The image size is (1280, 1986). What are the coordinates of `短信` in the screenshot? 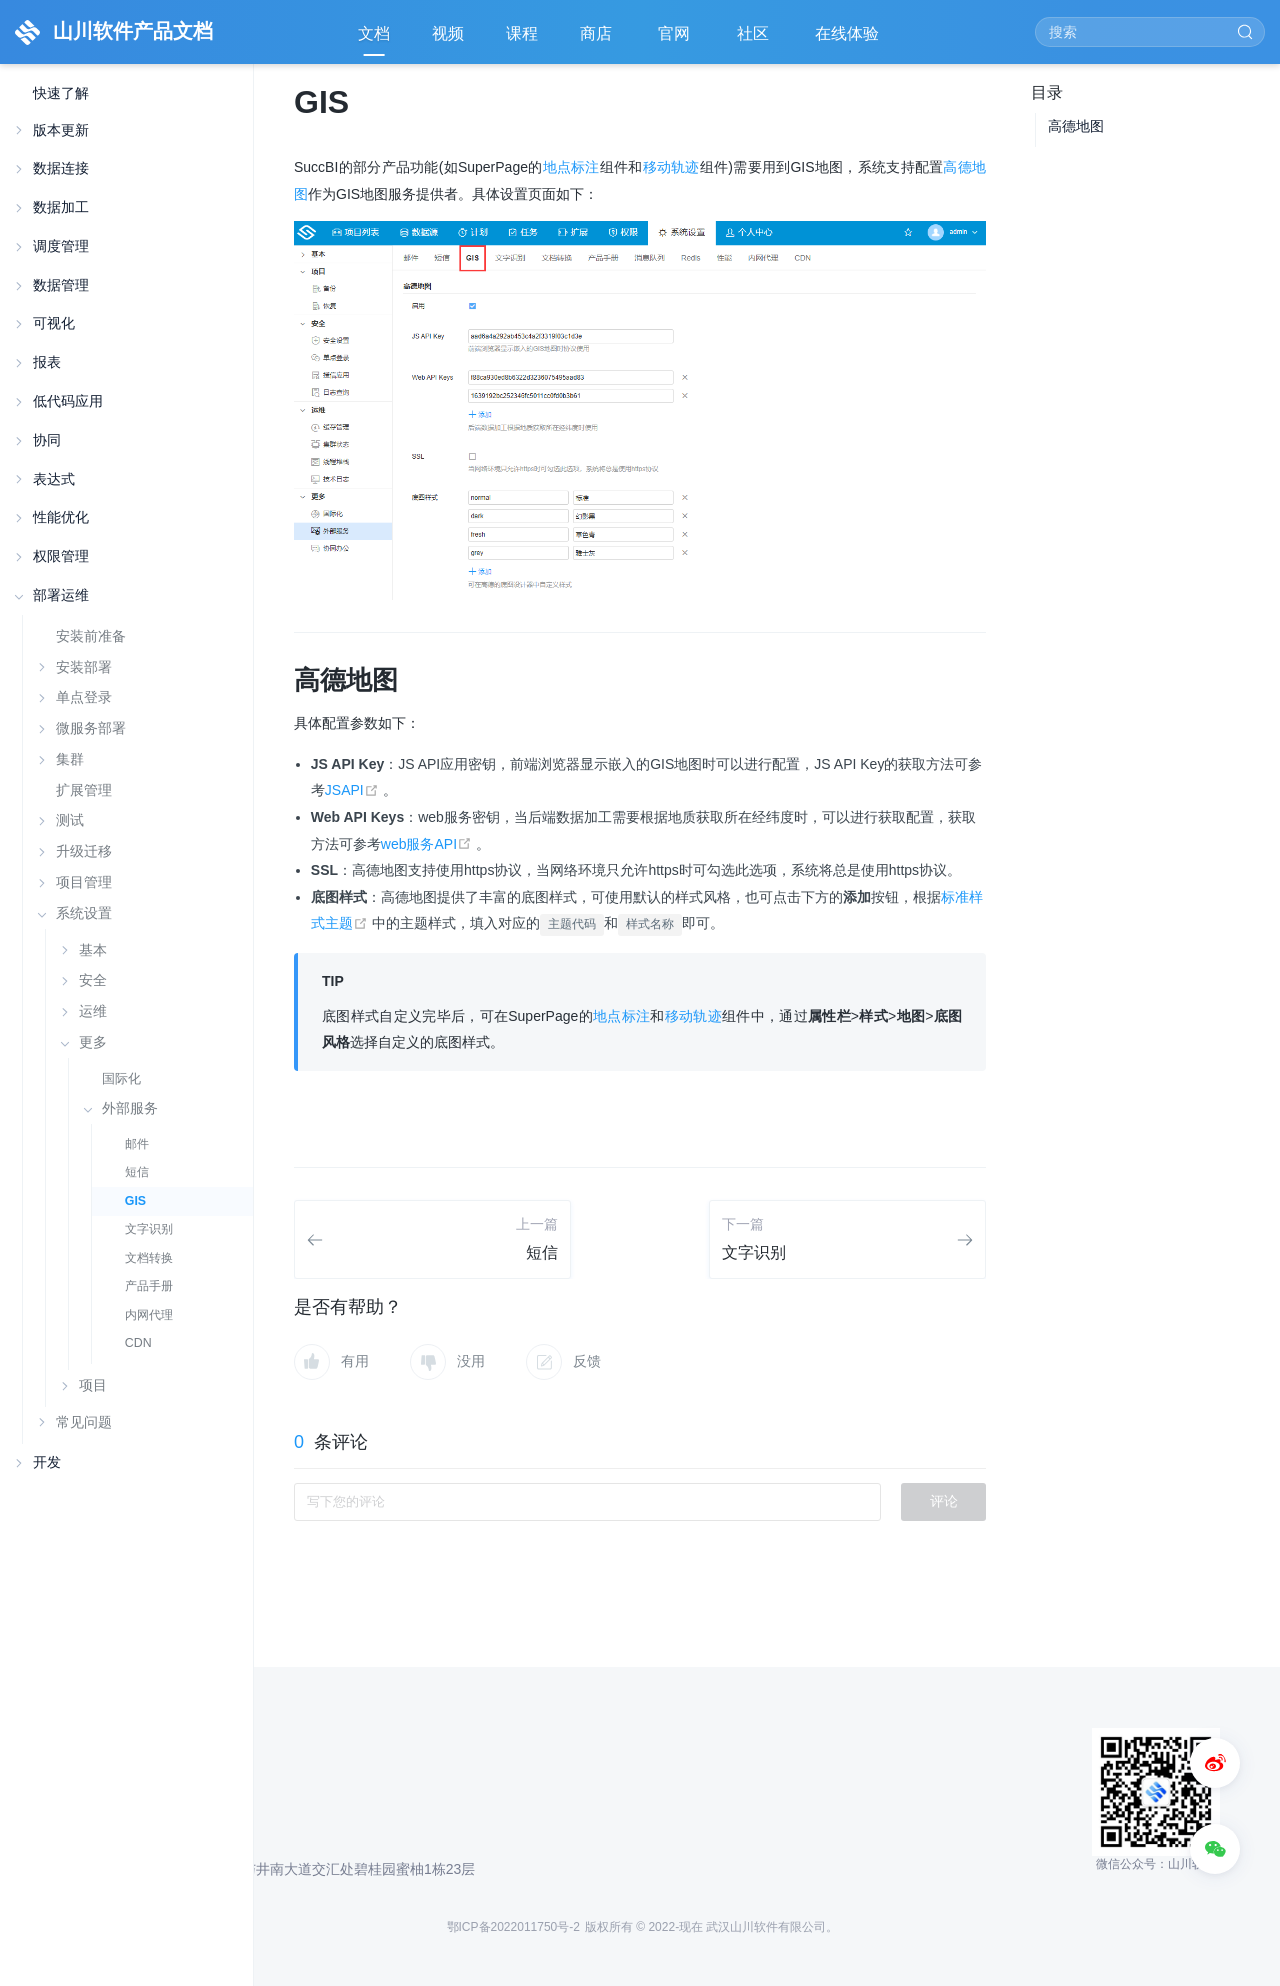 It's located at (137, 1172).